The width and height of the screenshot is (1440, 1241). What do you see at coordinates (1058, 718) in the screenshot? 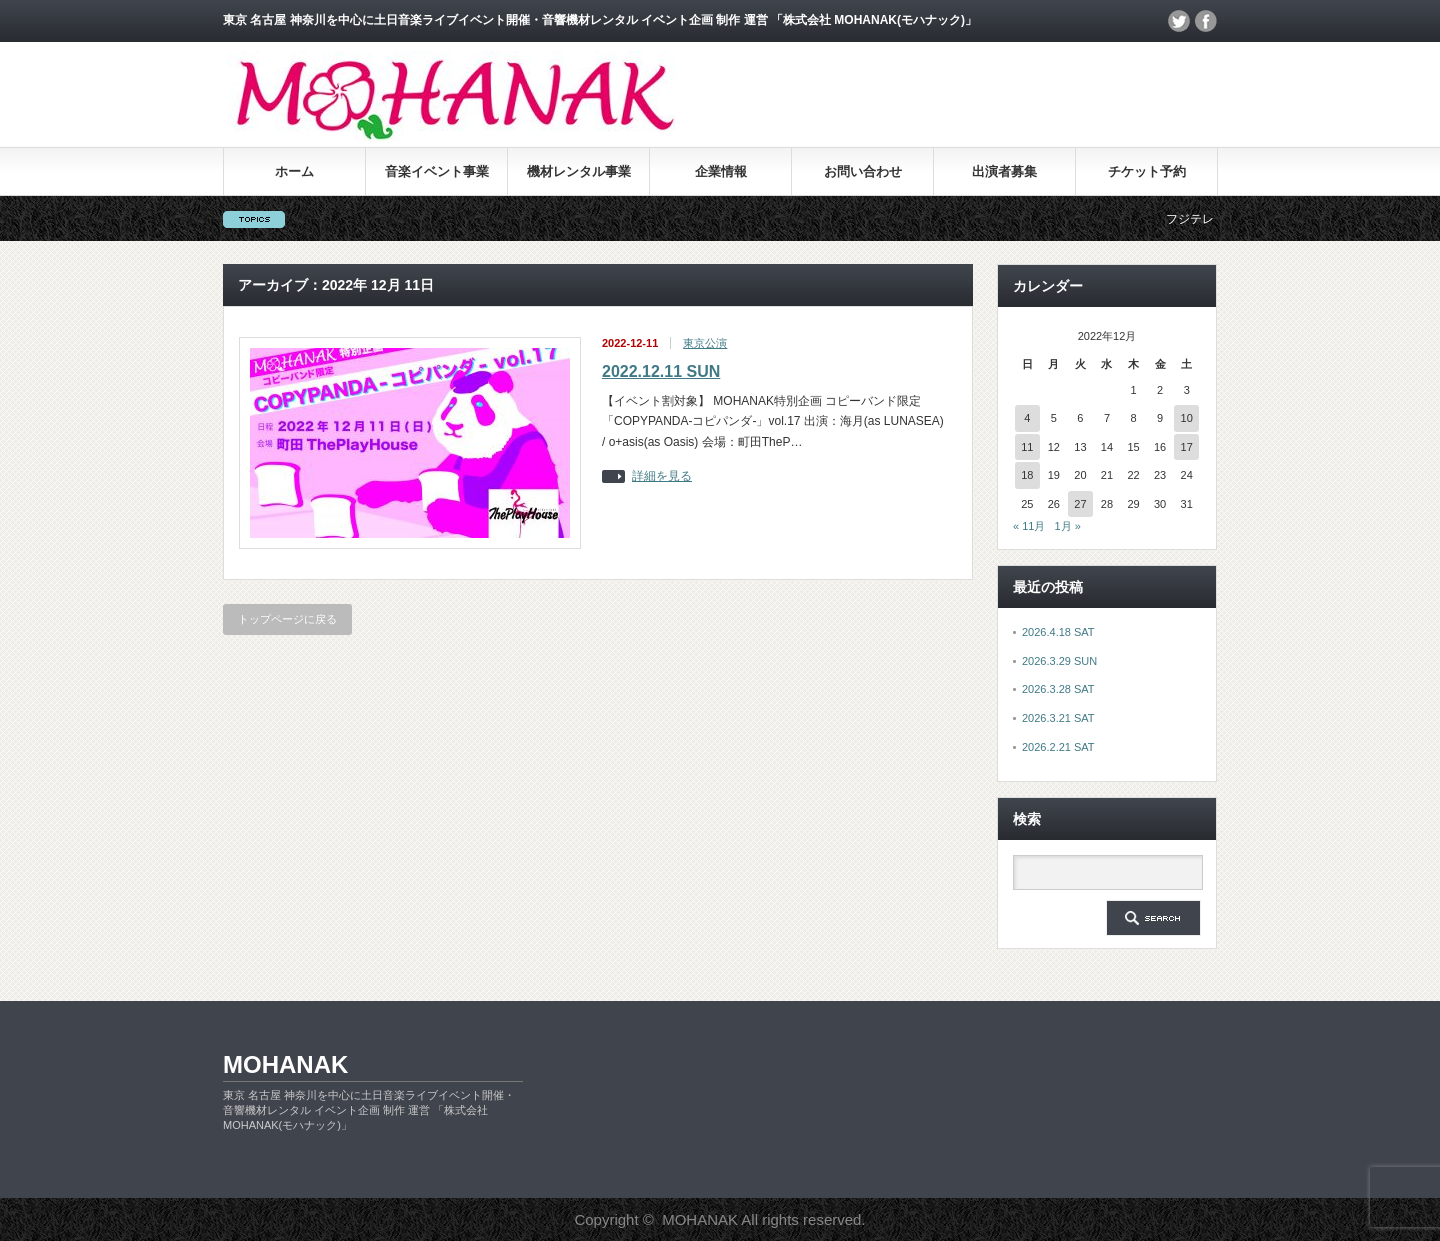
I see `2026.3.21 SAT` at bounding box center [1058, 718].